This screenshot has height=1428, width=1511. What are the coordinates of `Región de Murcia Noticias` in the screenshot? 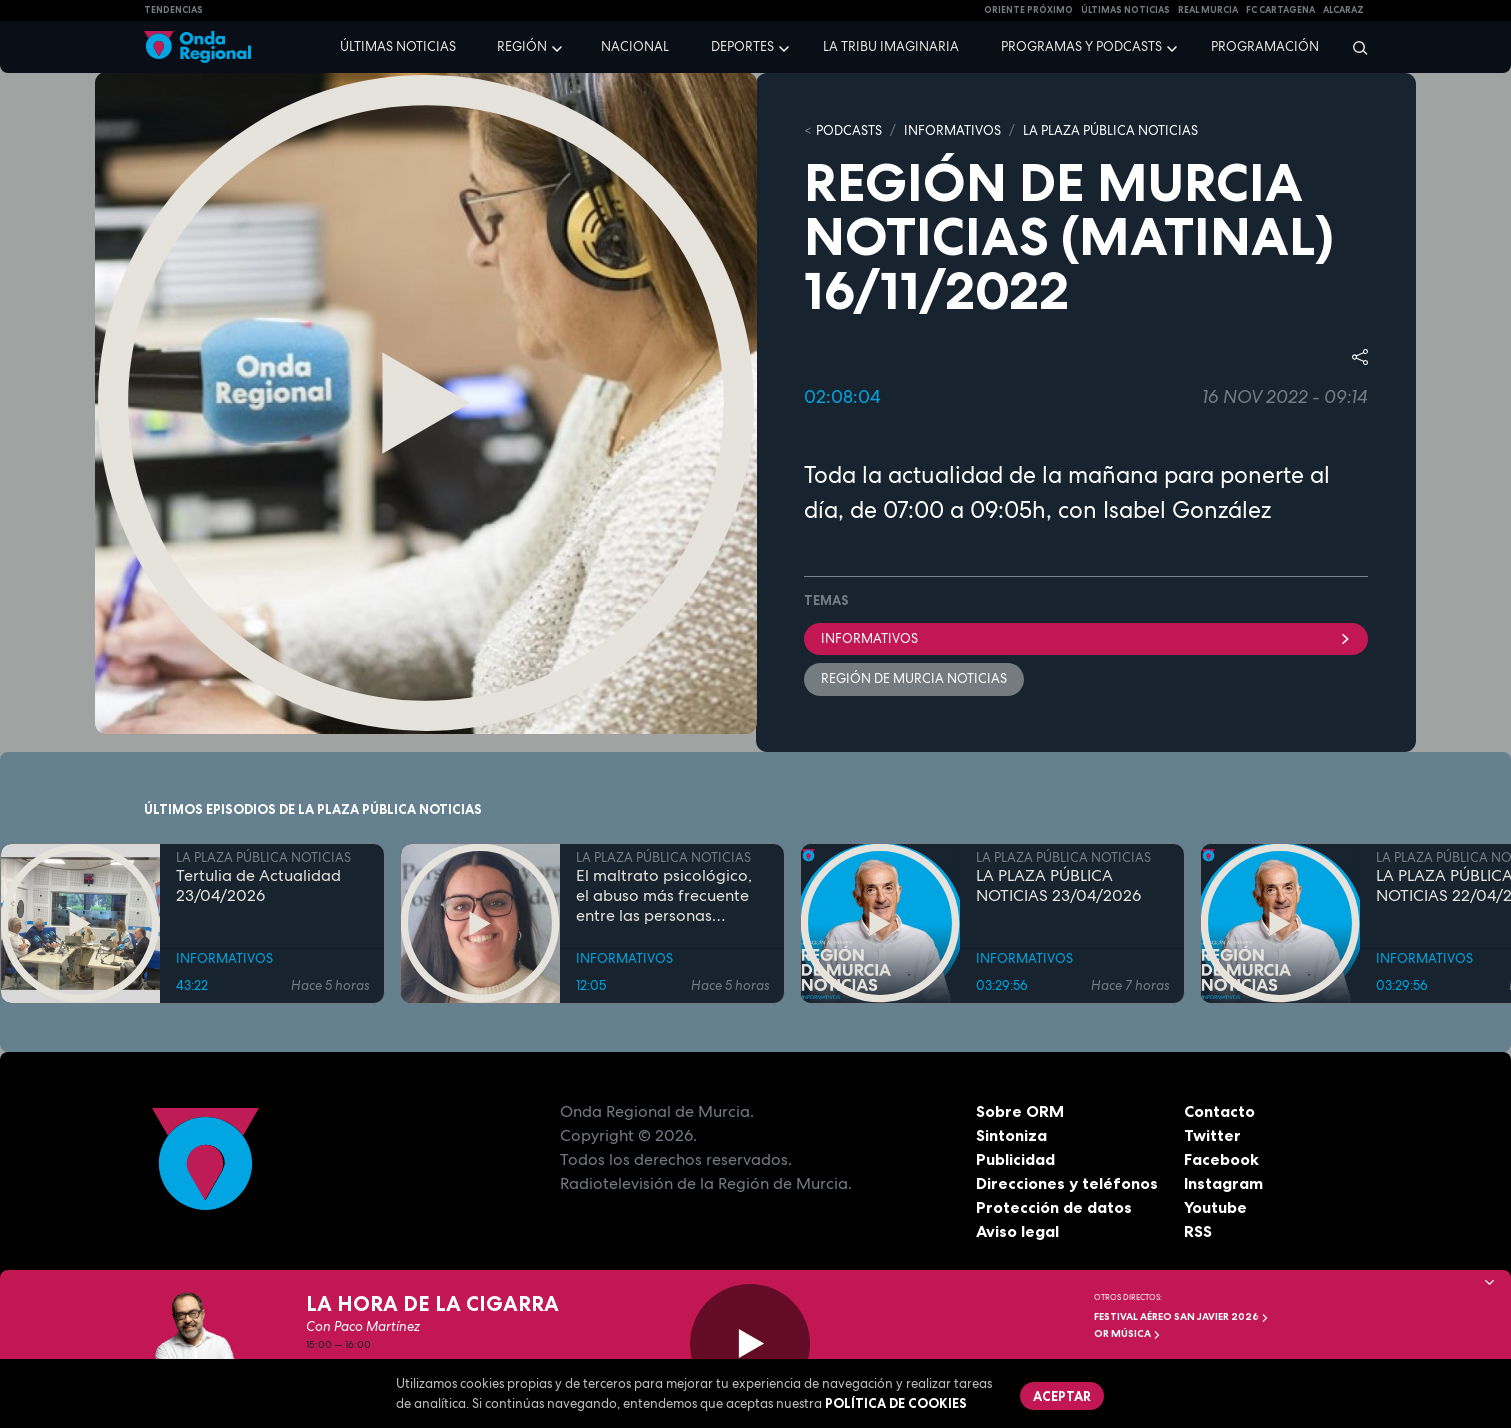 It's located at (914, 678).